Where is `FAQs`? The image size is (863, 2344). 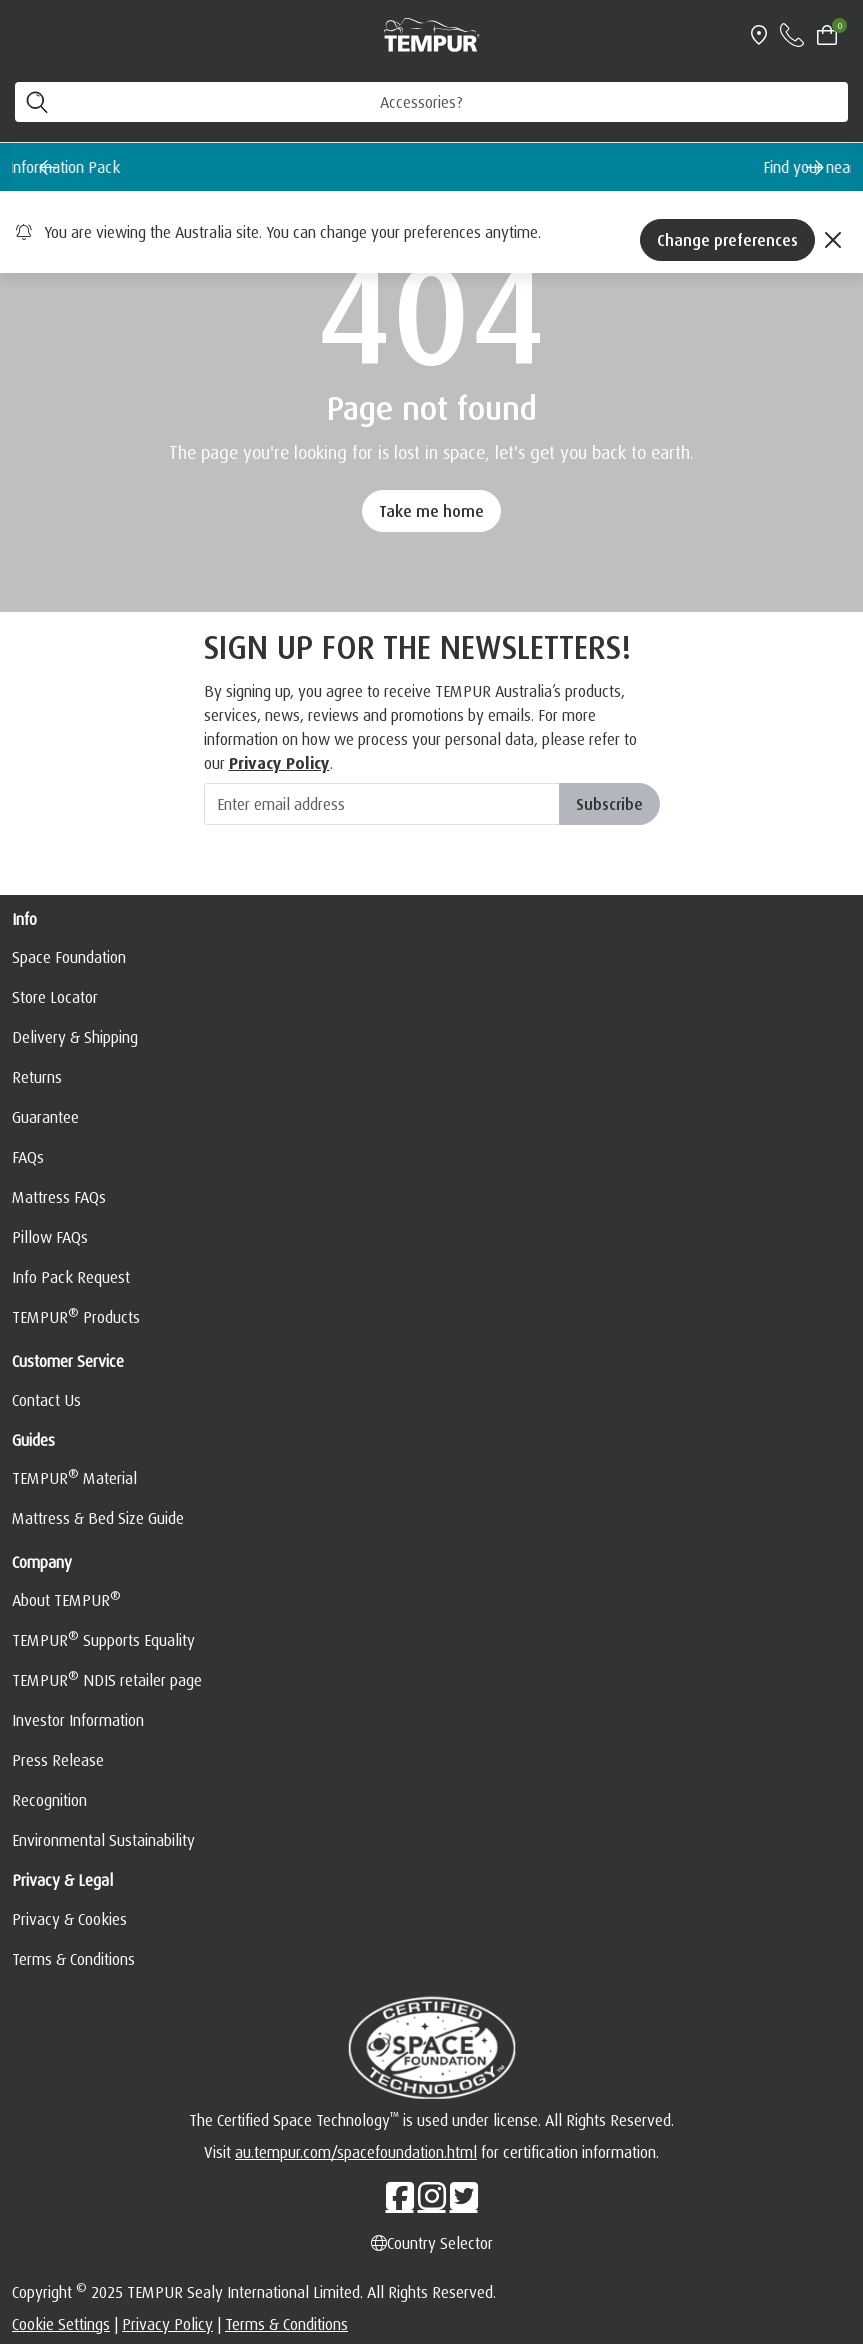 FAQs is located at coordinates (28, 1157).